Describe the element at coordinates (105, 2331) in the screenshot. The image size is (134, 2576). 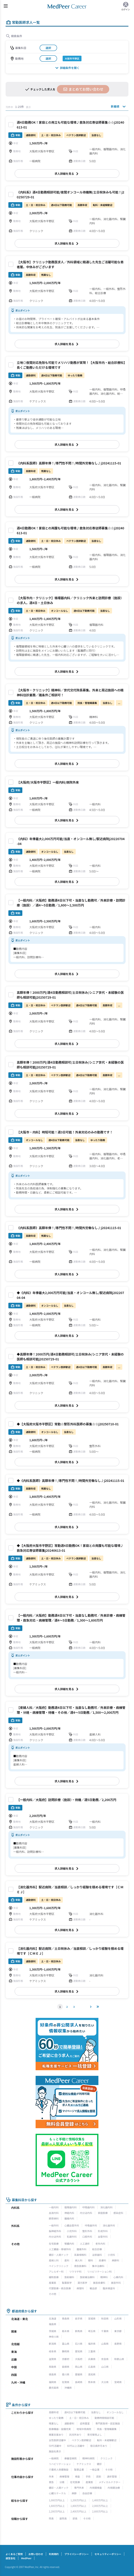
I see `千葉県` at that location.